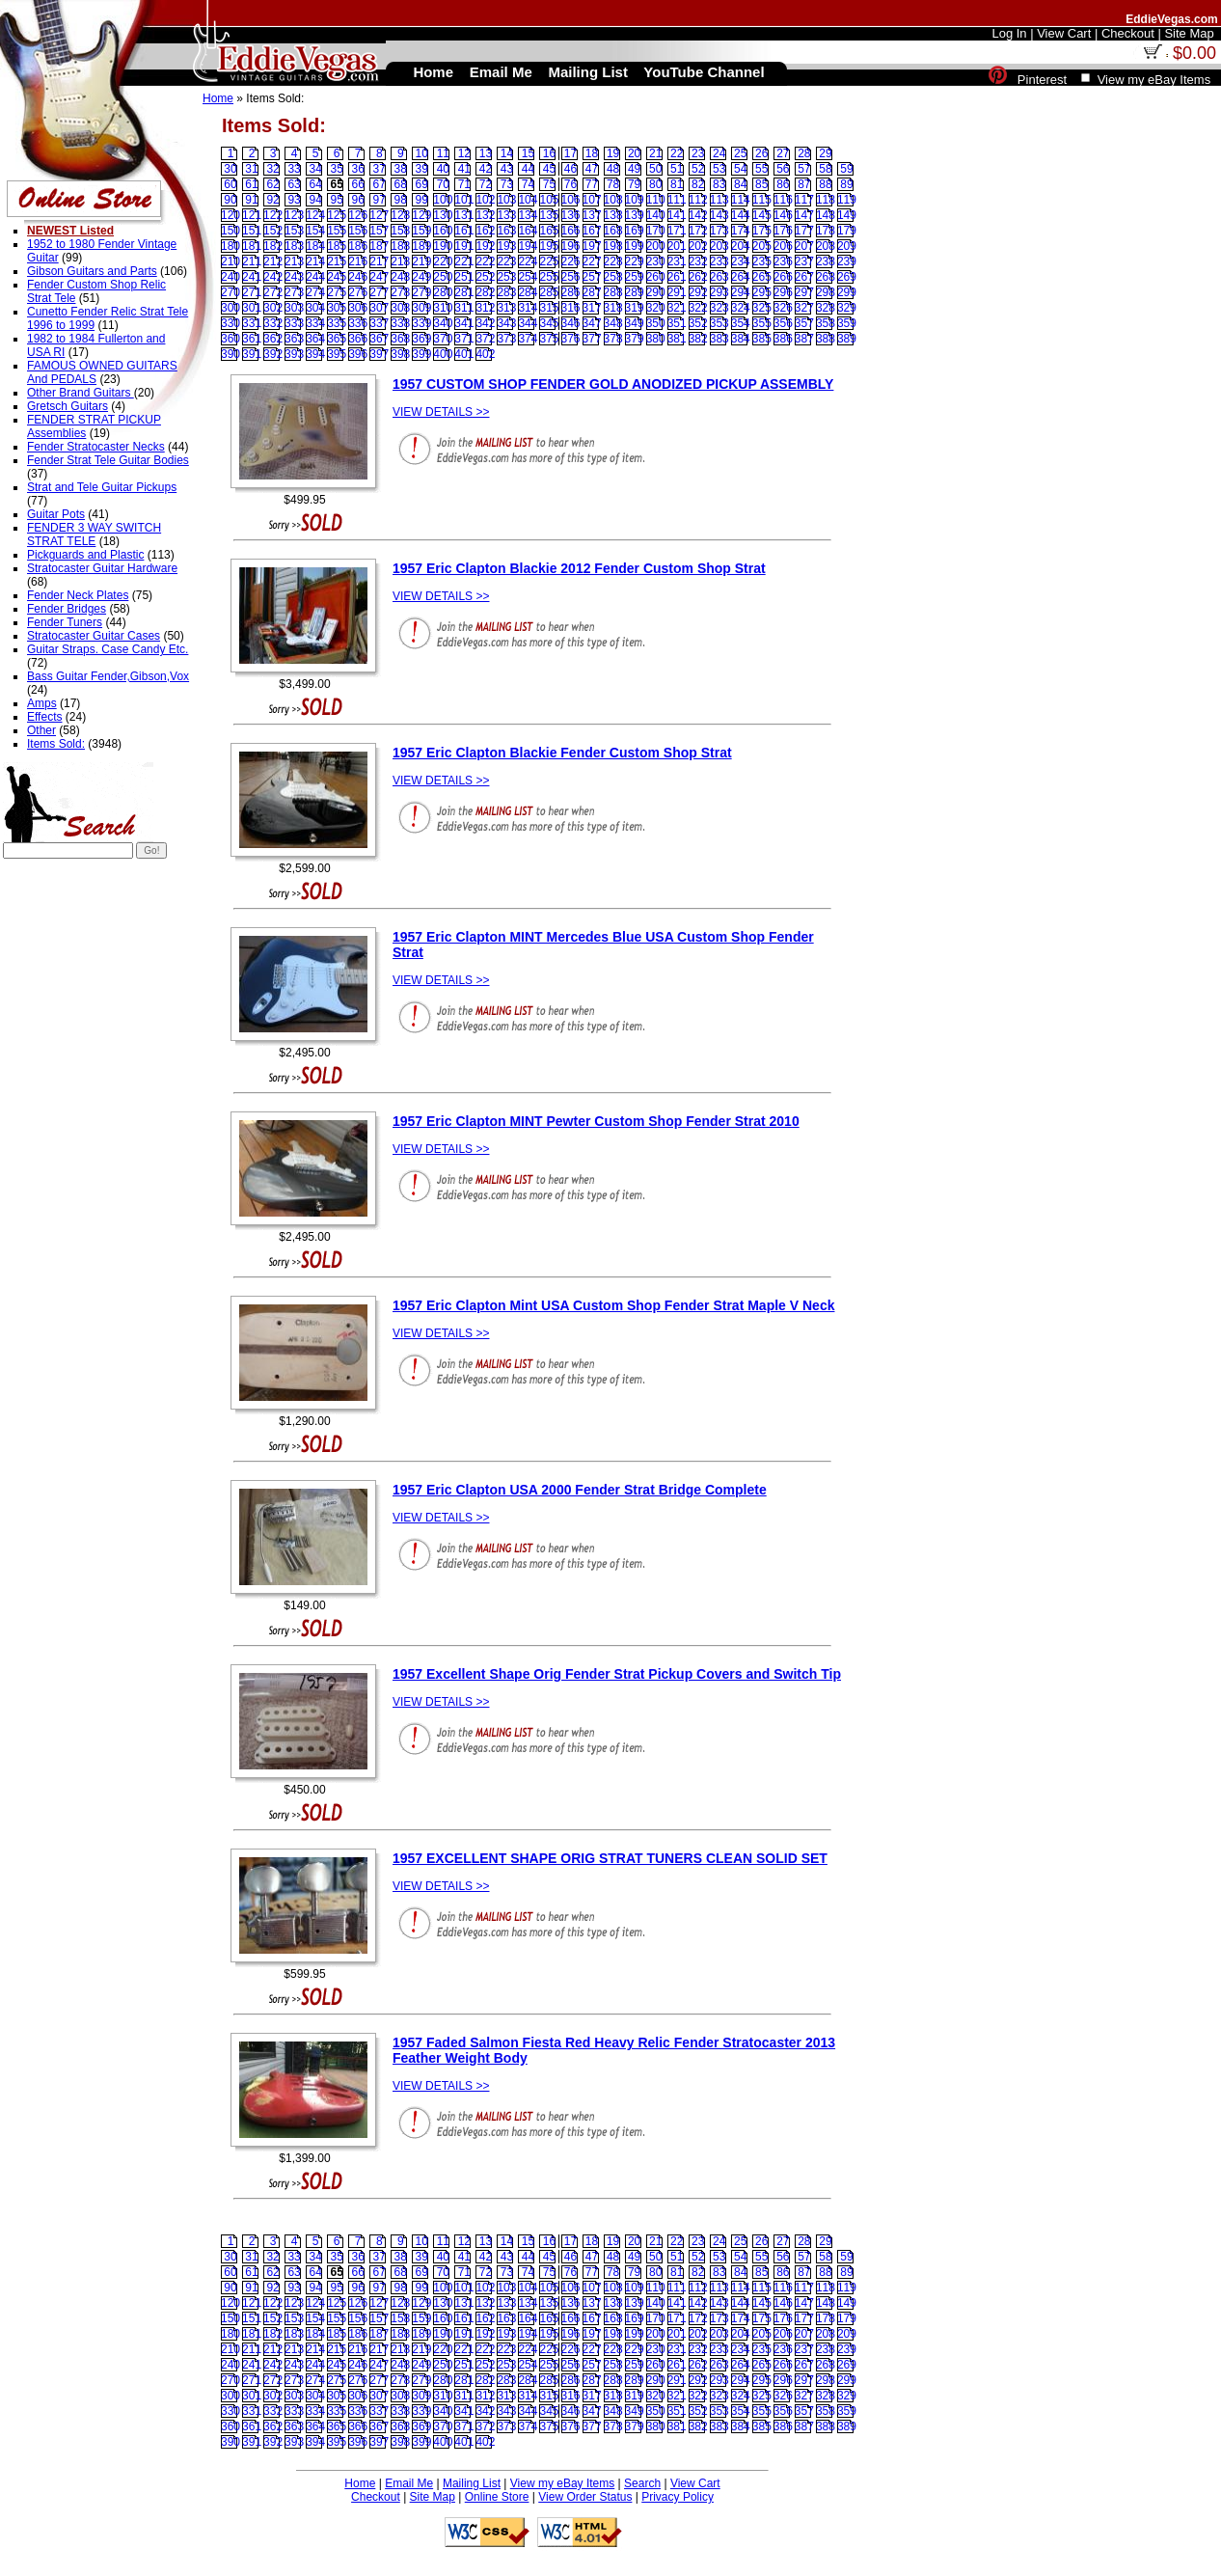  What do you see at coordinates (421, 215) in the screenshot?
I see `129` at bounding box center [421, 215].